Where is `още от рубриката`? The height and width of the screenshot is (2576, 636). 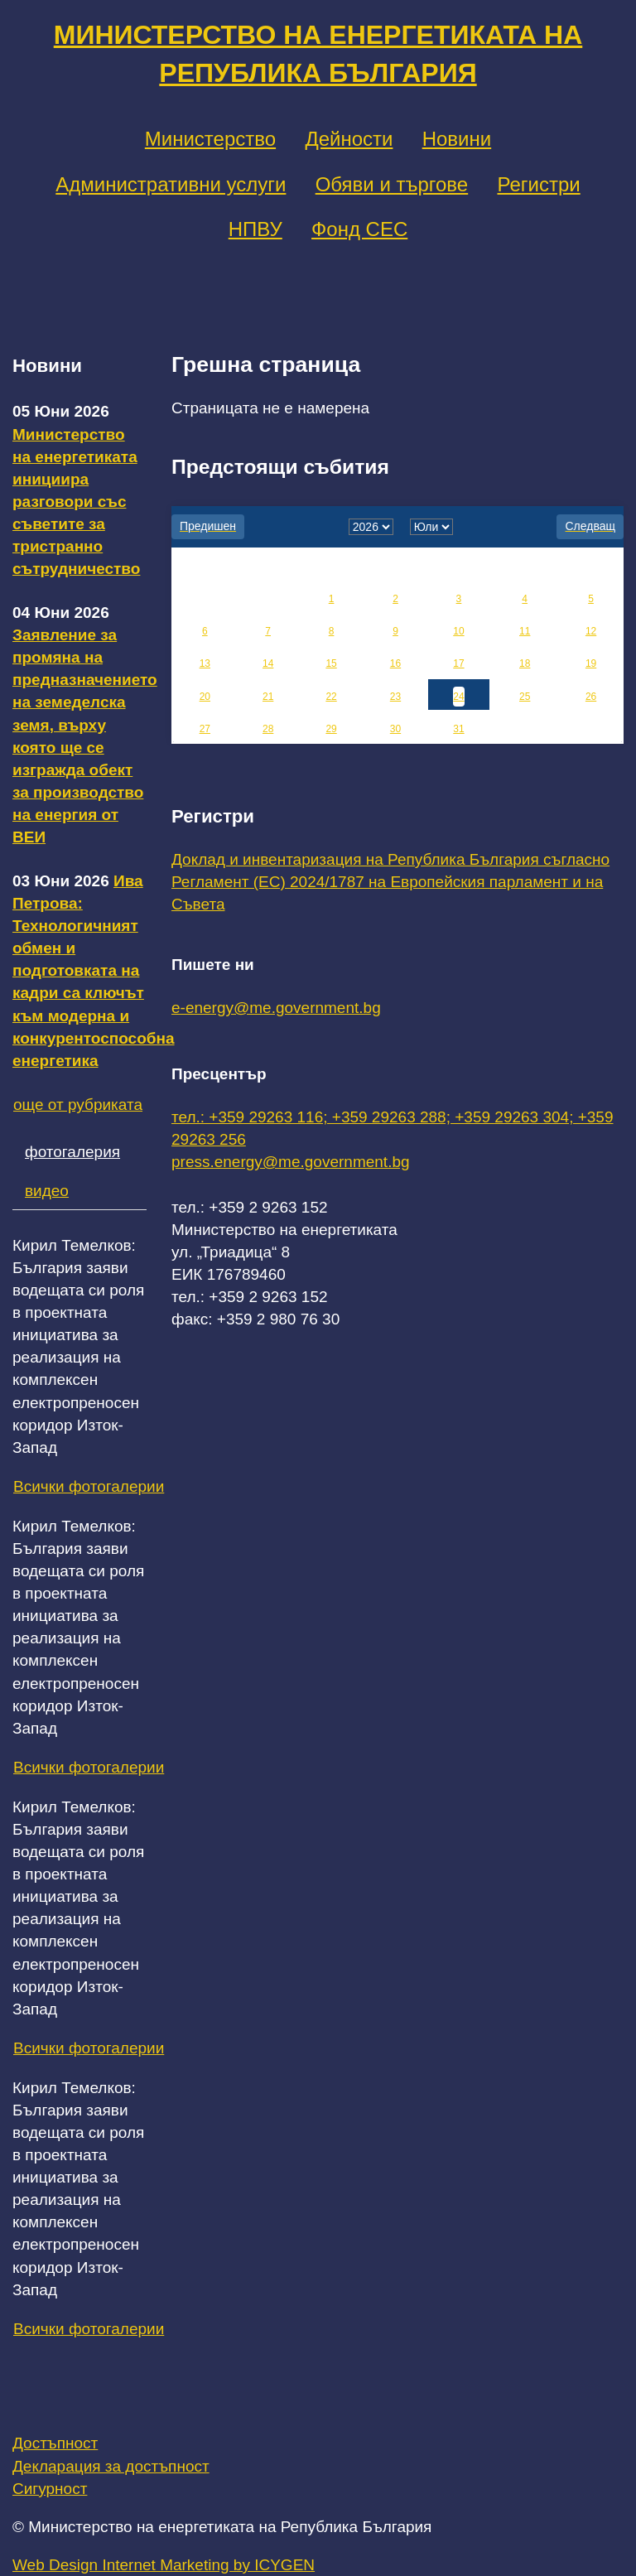 още от рубриката is located at coordinates (77, 1104).